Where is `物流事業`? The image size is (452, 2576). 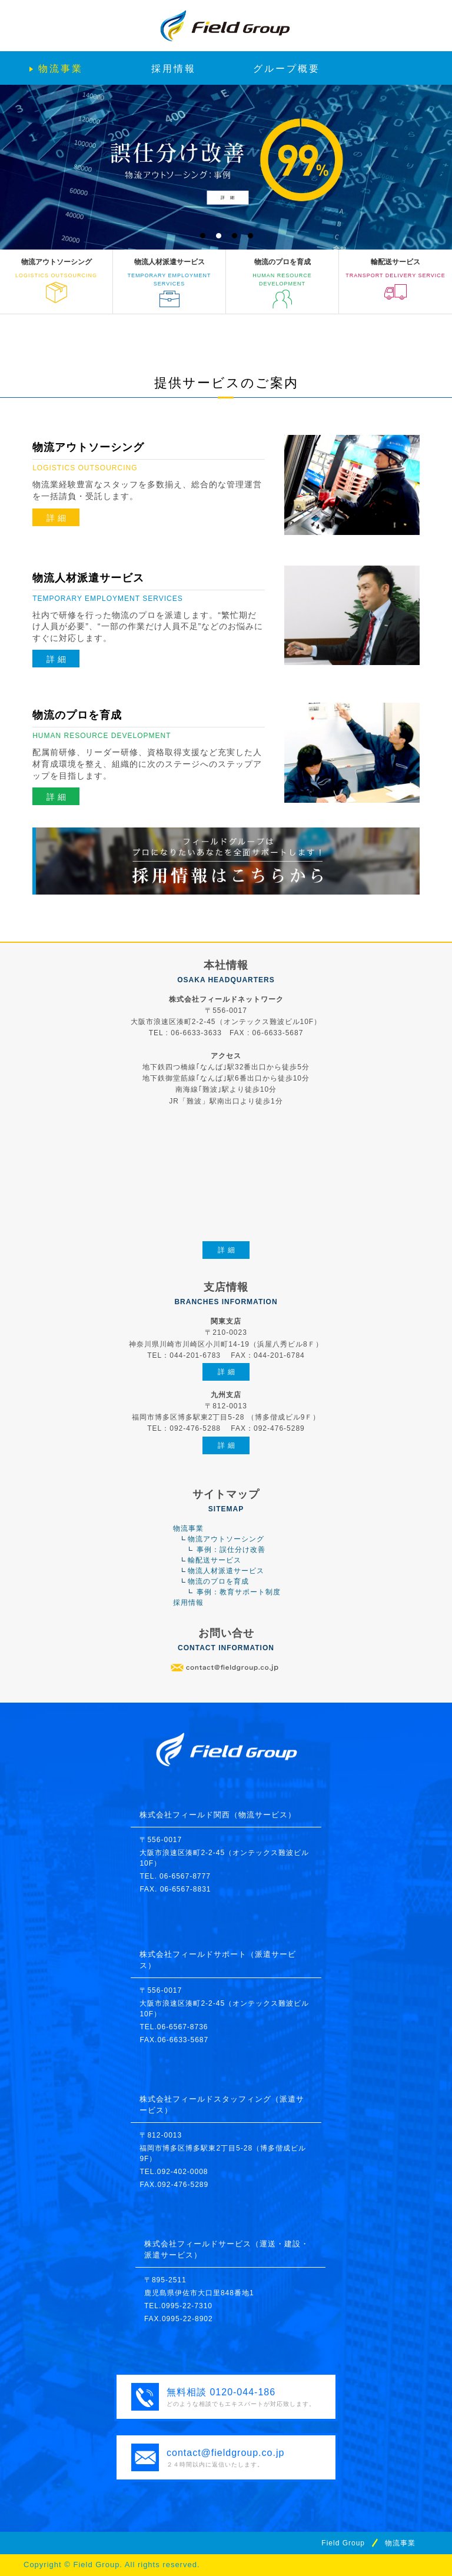
物流事業 is located at coordinates (188, 1528).